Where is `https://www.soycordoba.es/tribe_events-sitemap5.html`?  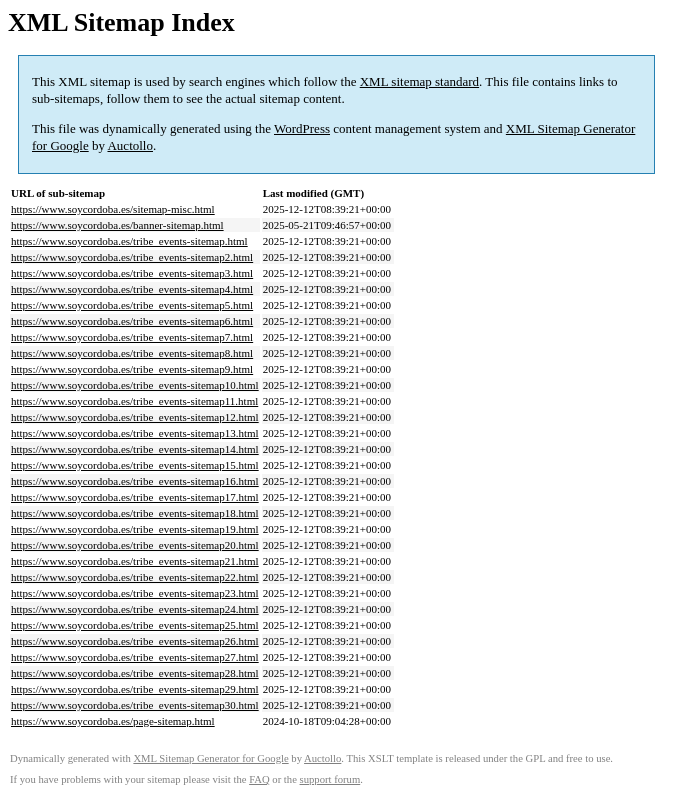 https://www.soycordoba.es/tribe_events-sitemap5.html is located at coordinates (132, 305).